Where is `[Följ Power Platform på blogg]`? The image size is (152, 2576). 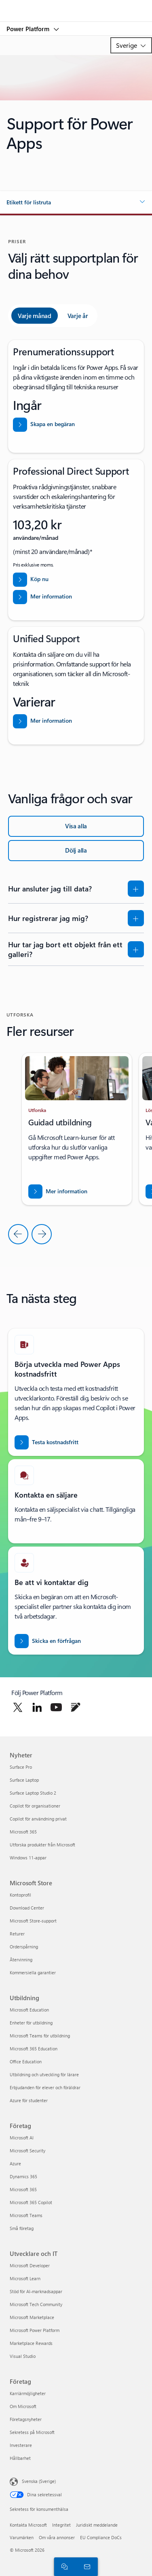 [Följ Power Platform på blogg] is located at coordinates (75, 1707).